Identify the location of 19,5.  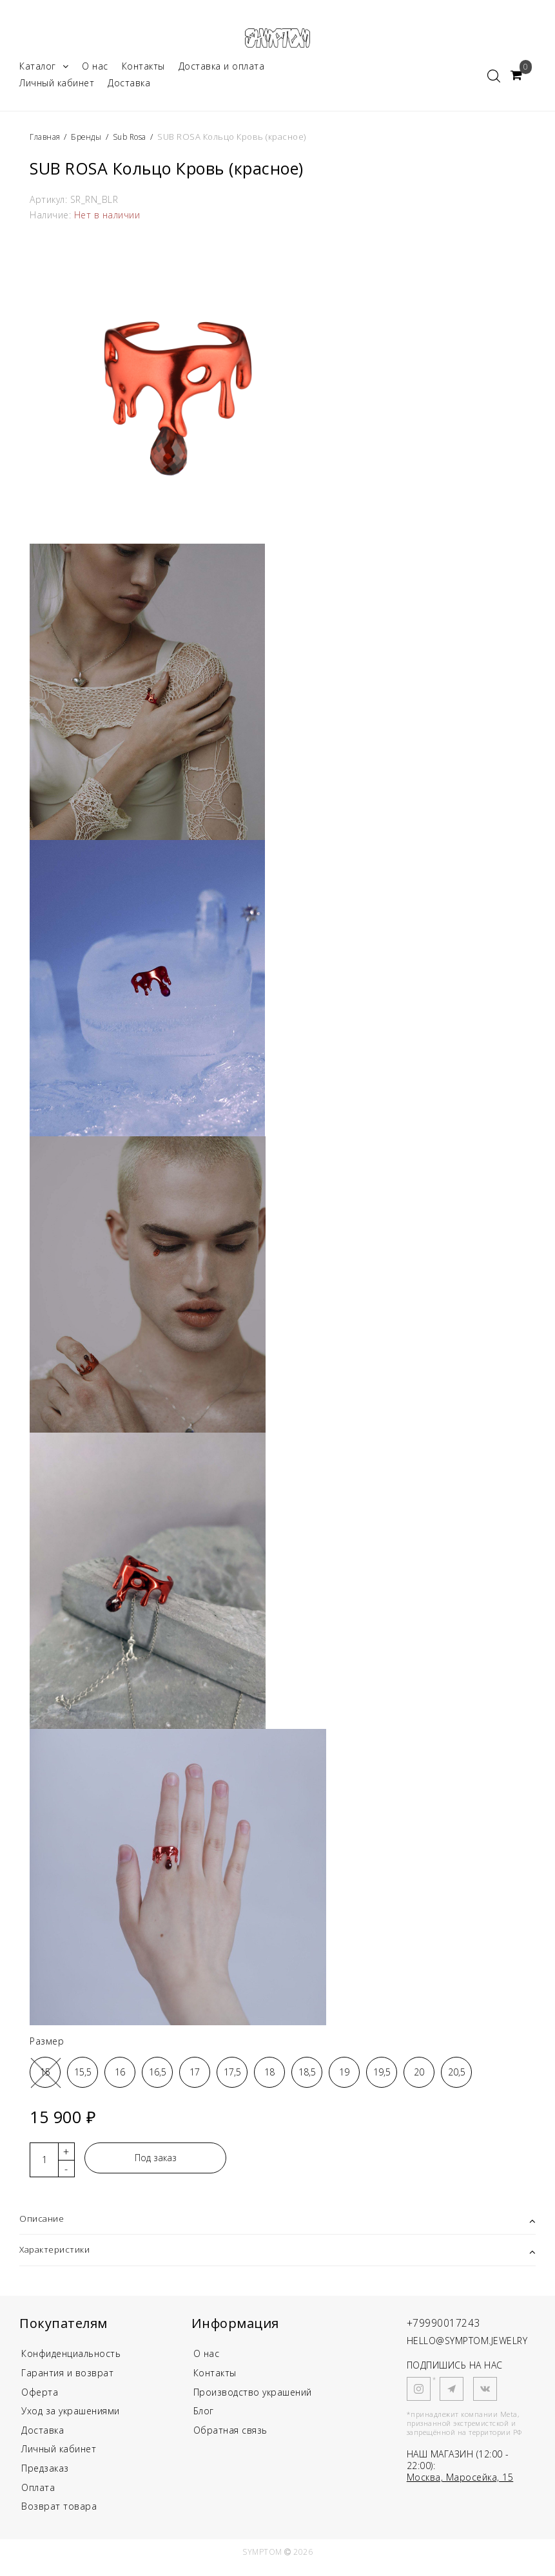
(382, 2076).